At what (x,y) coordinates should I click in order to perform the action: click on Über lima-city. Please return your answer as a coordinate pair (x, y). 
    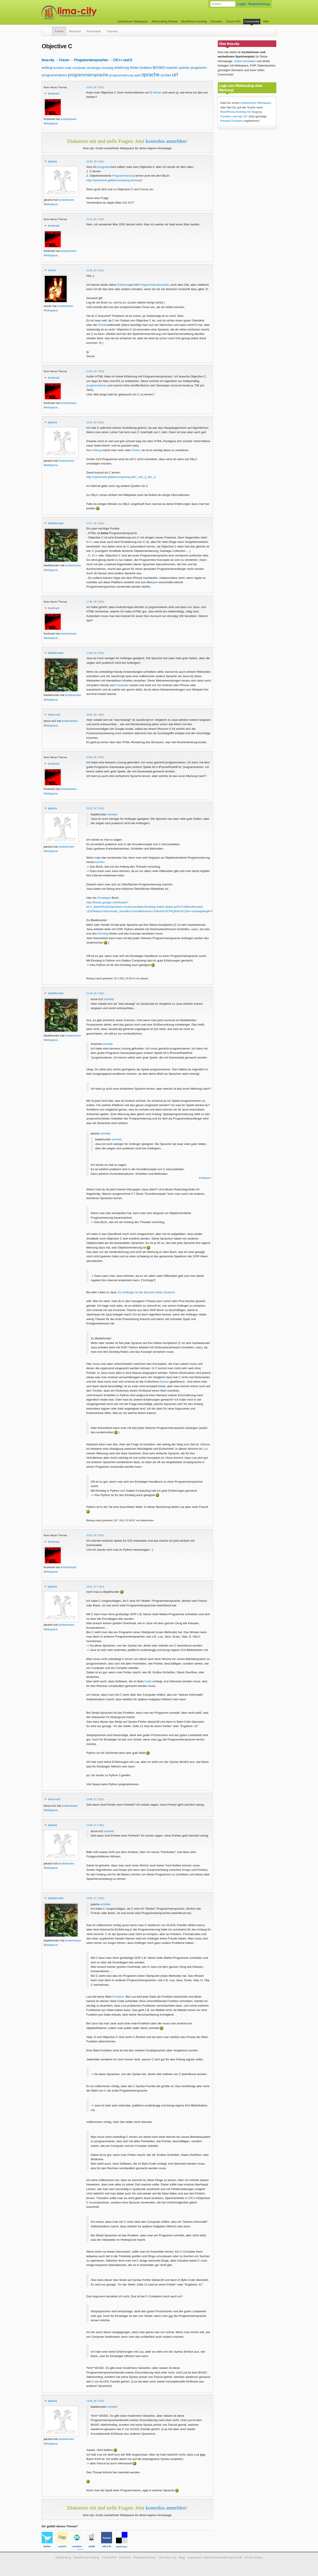
    Looking at the image, I should click on (167, 2557).